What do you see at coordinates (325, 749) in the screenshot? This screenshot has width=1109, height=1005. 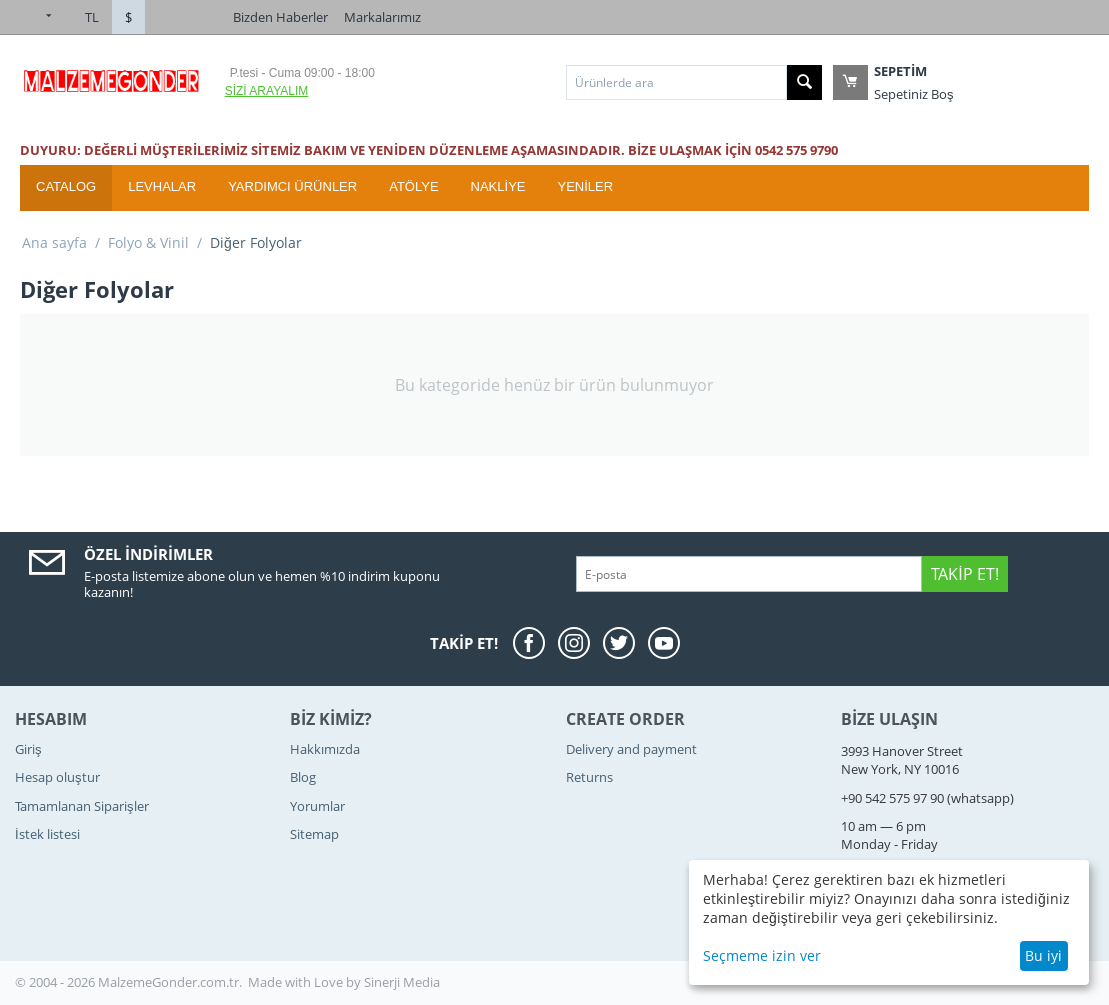 I see `Hakkımızda` at bounding box center [325, 749].